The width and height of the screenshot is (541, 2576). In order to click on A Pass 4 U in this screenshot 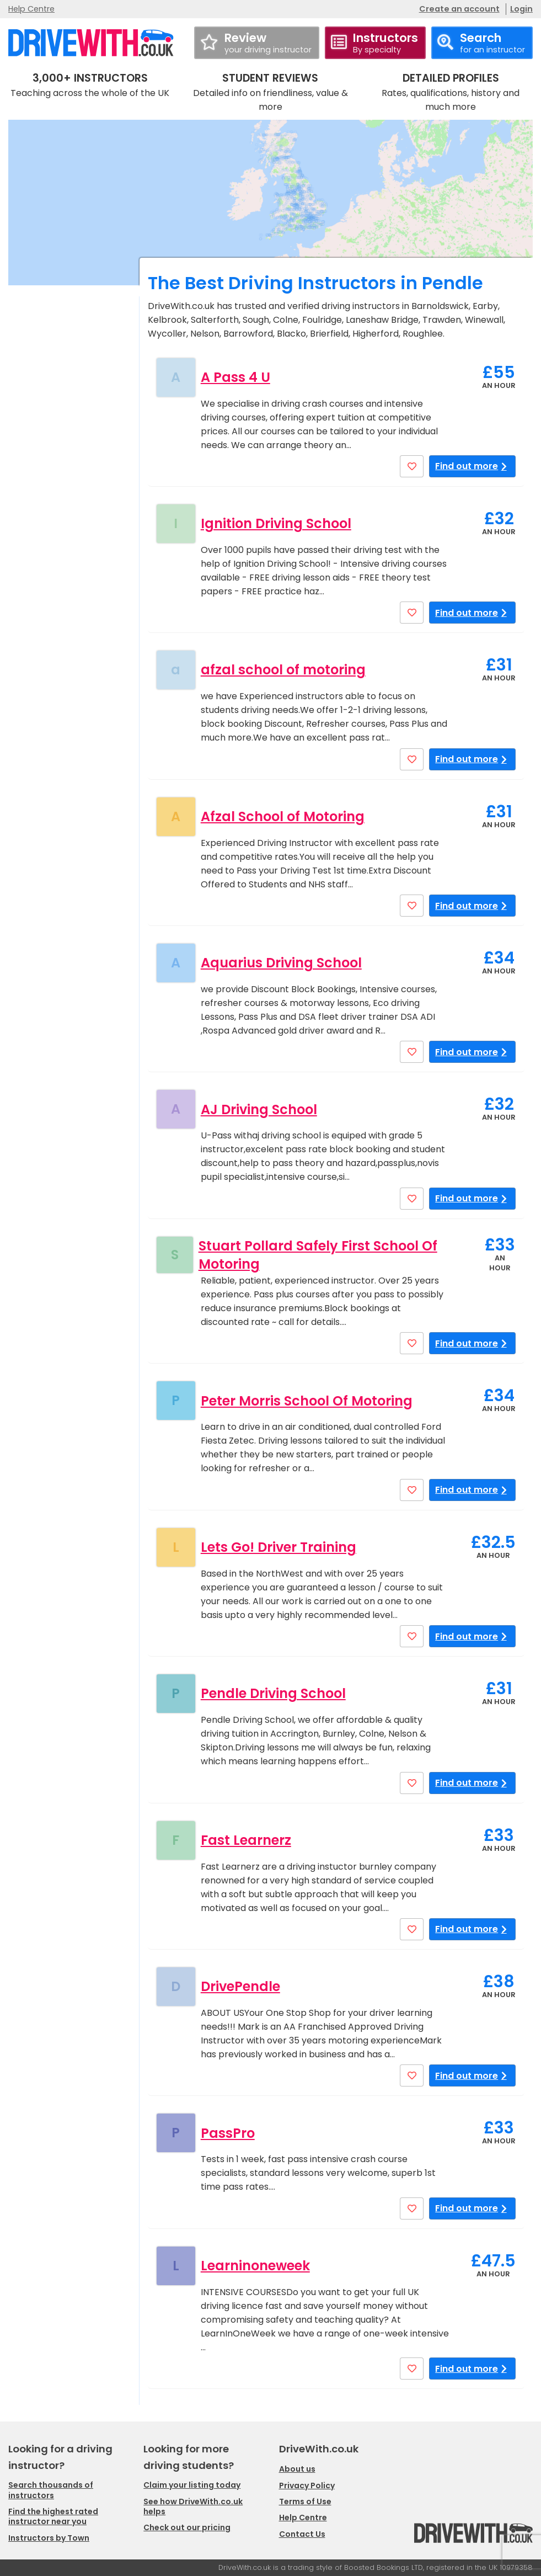, I will do `click(235, 377)`.